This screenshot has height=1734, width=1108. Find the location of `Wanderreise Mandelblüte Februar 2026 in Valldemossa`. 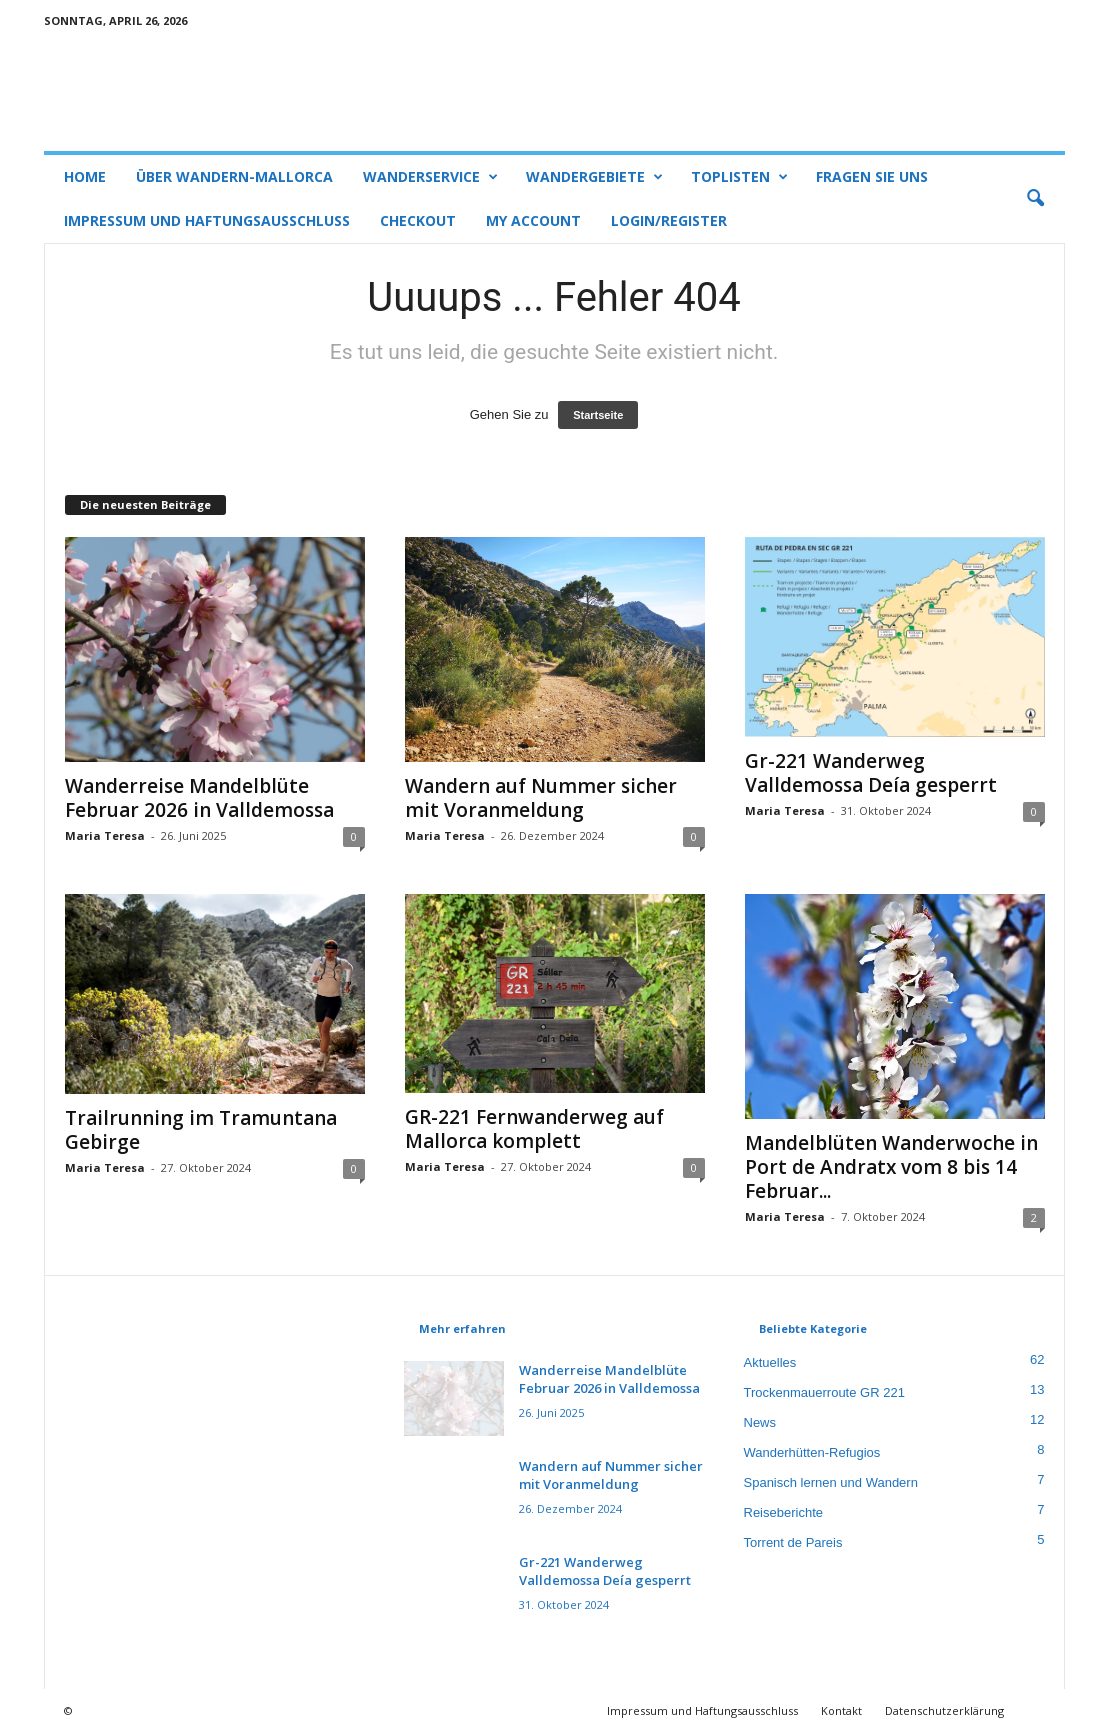

Wanderreise Mandelblüte Februar 2026 in Valldemossa is located at coordinates (199, 799).